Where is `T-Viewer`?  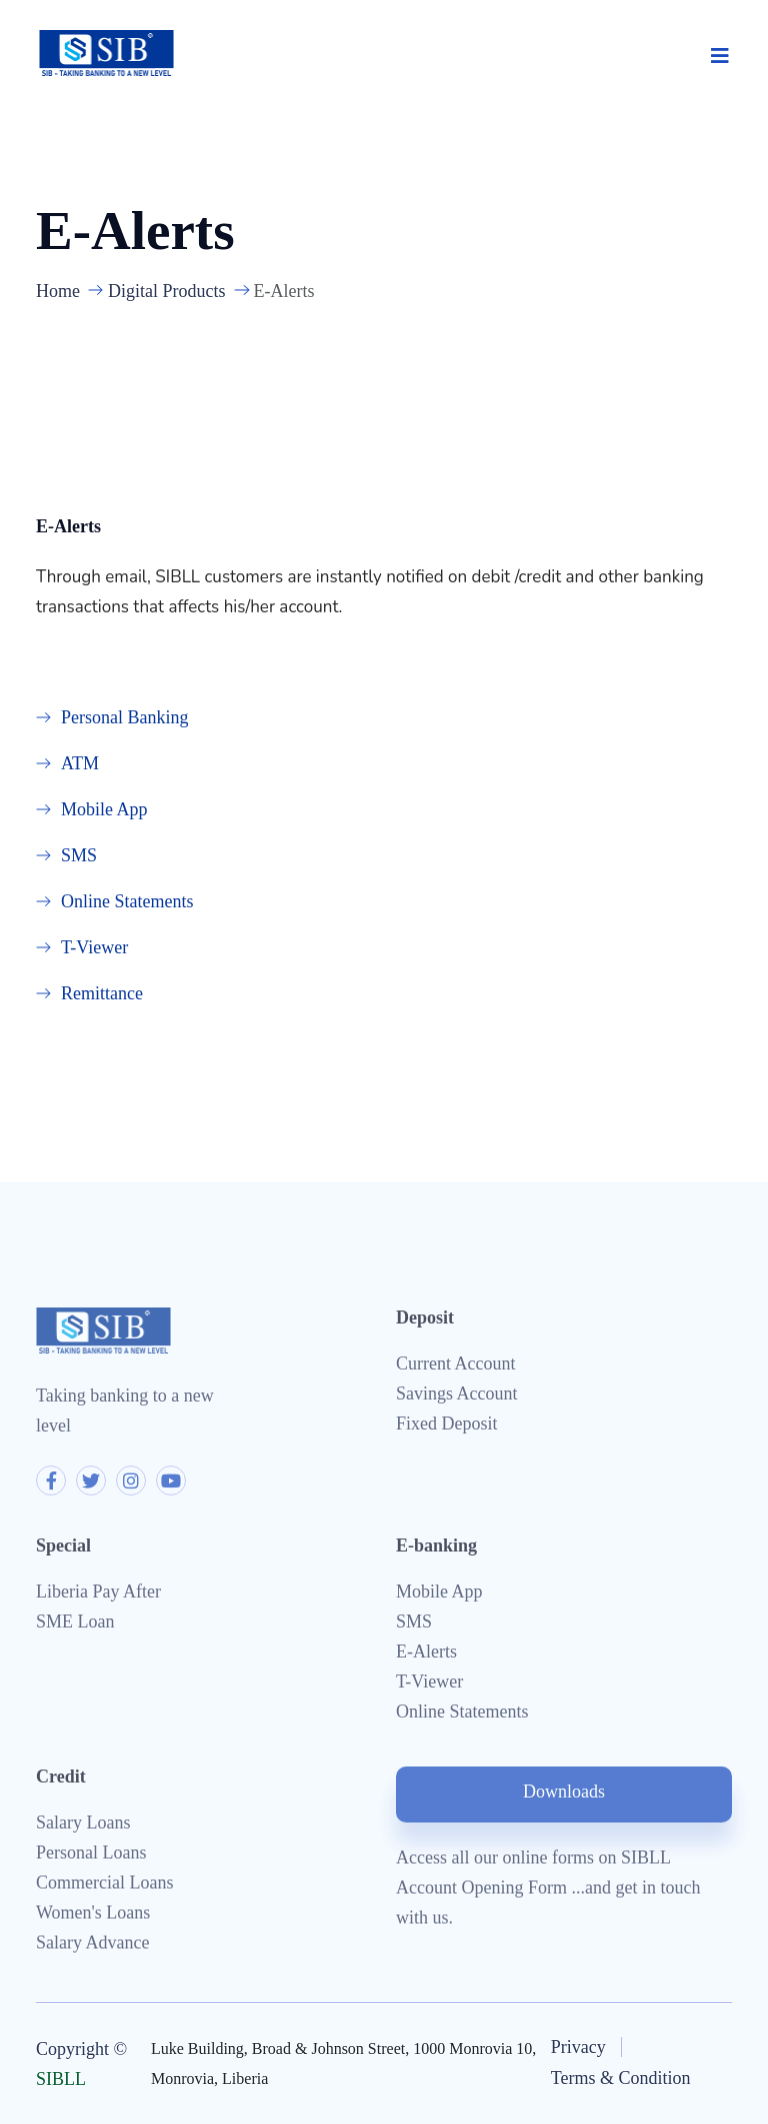
T-Viewer is located at coordinates (94, 948).